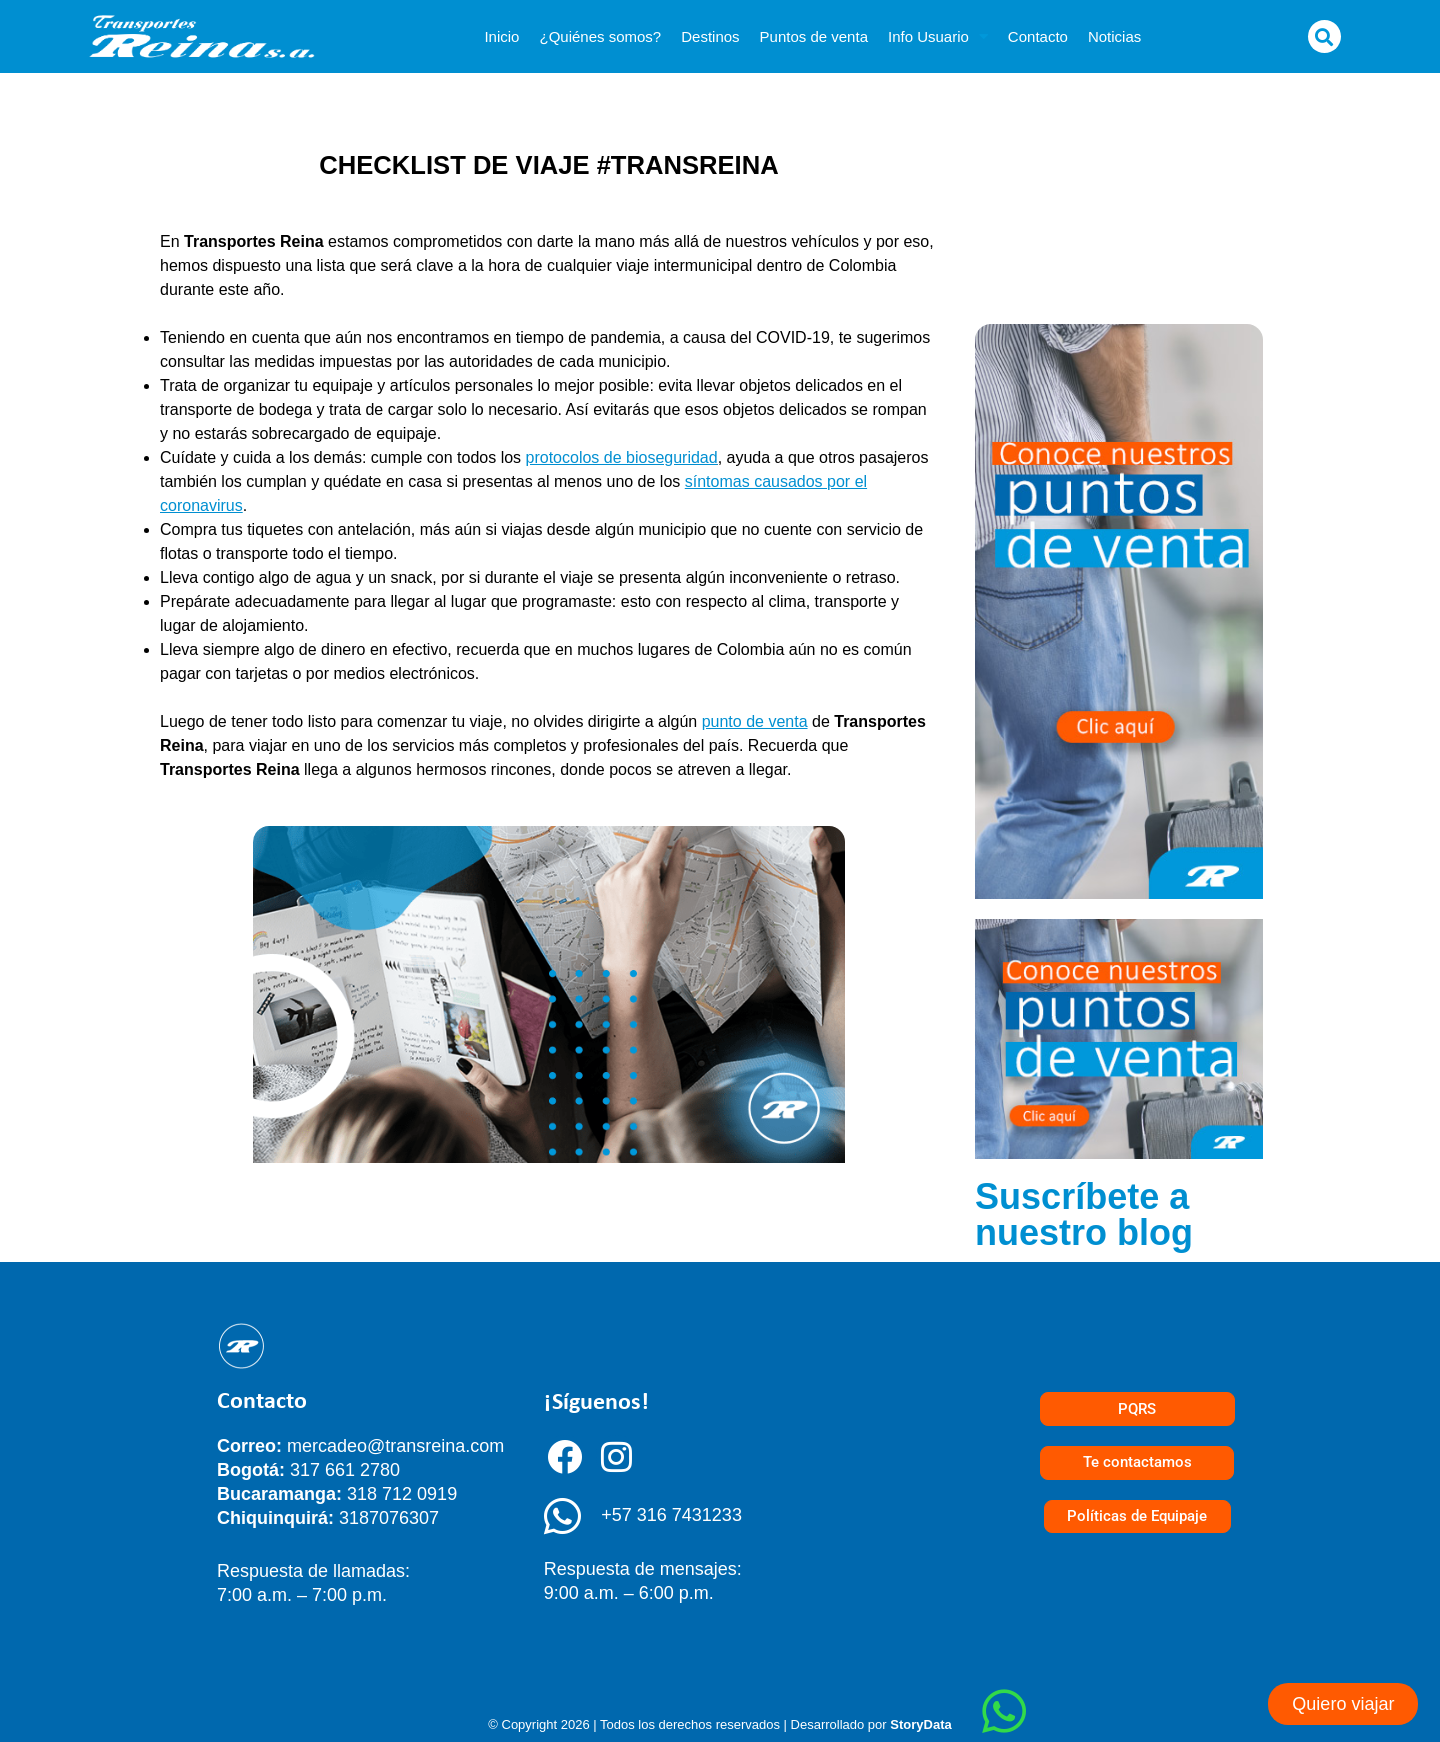 The width and height of the screenshot is (1440, 1742). Describe the element at coordinates (814, 36) in the screenshot. I see `Puntos de venta` at that location.